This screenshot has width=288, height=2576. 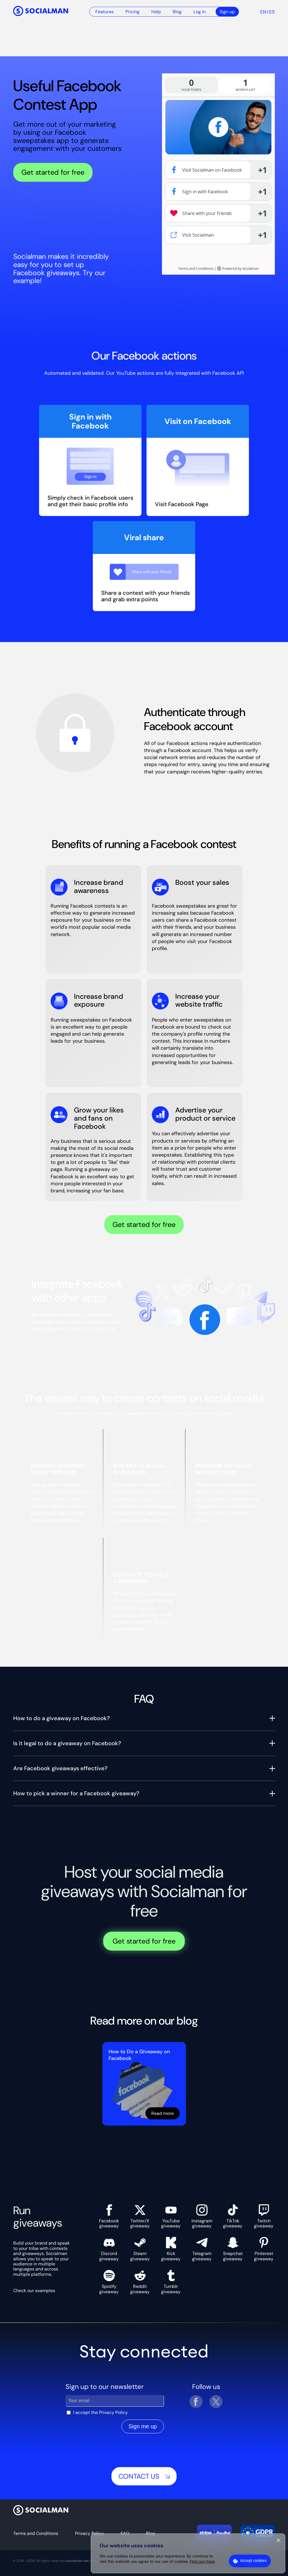 I want to click on Tumblr giveaway, so click(x=171, y=2282).